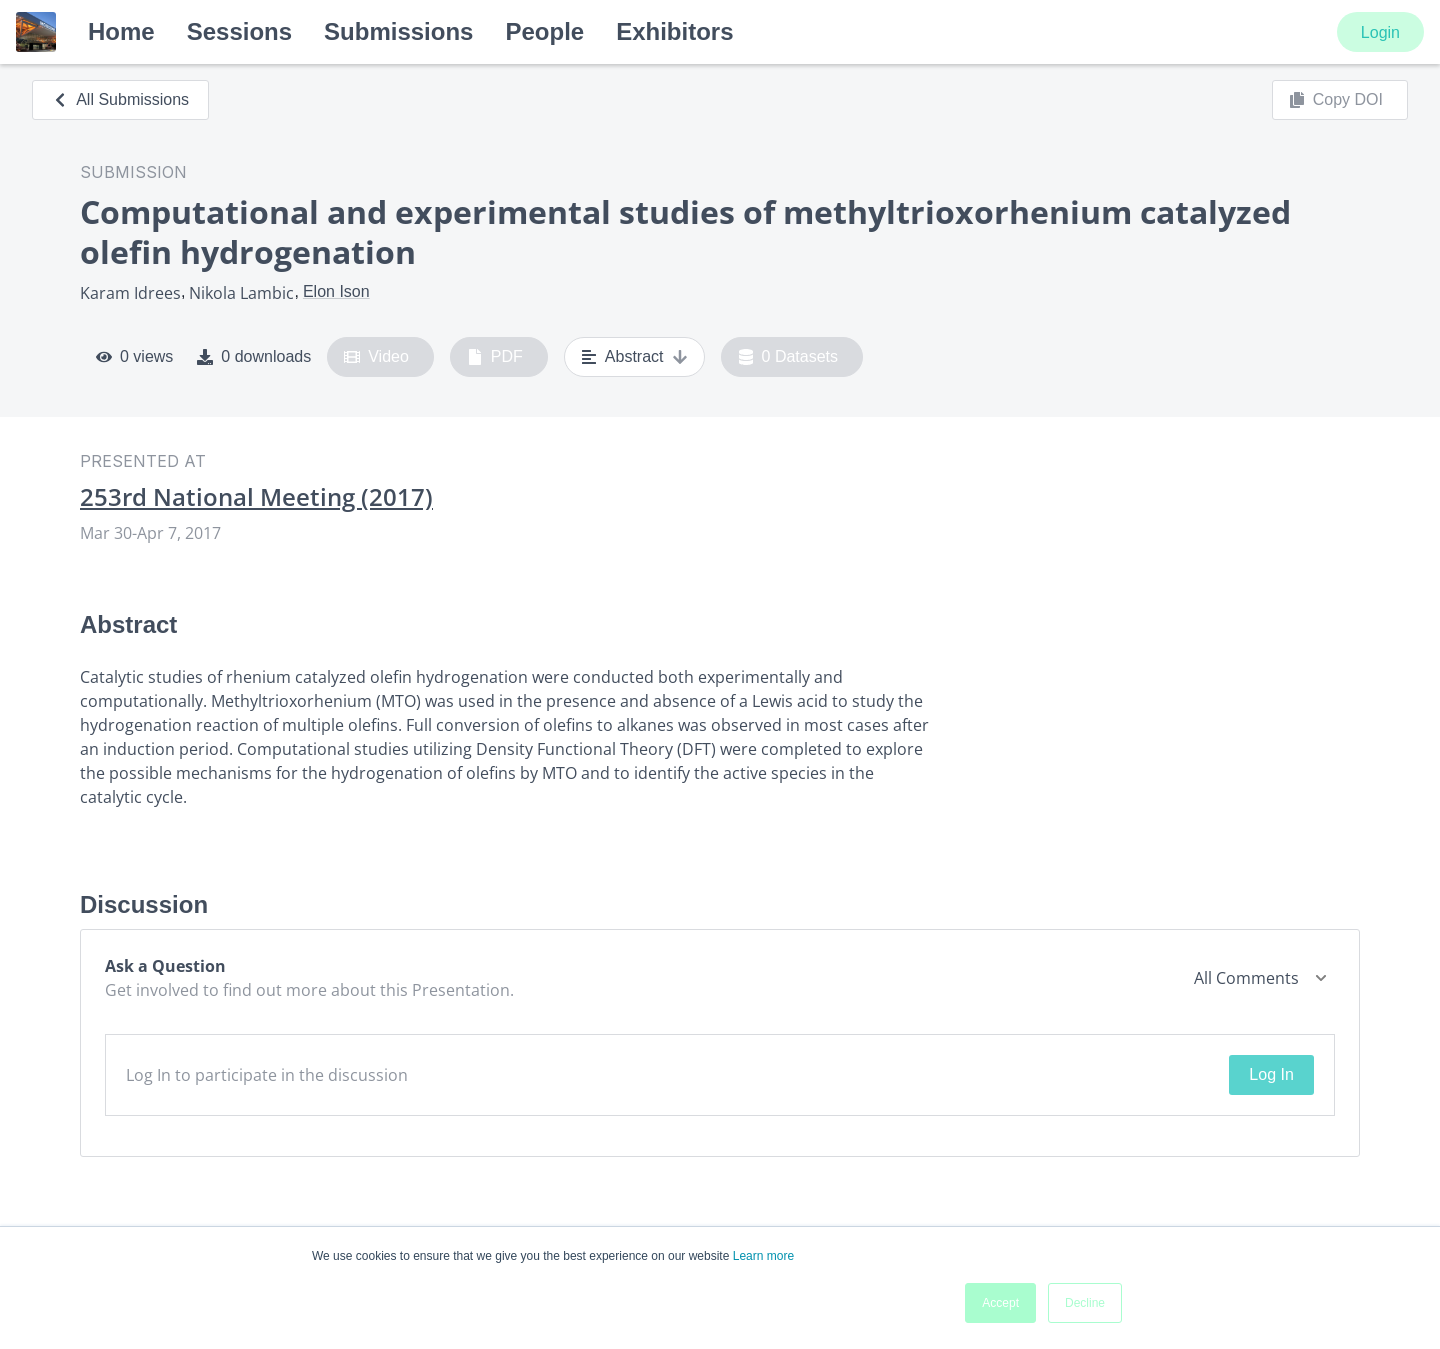  I want to click on Abstract, so click(634, 357).